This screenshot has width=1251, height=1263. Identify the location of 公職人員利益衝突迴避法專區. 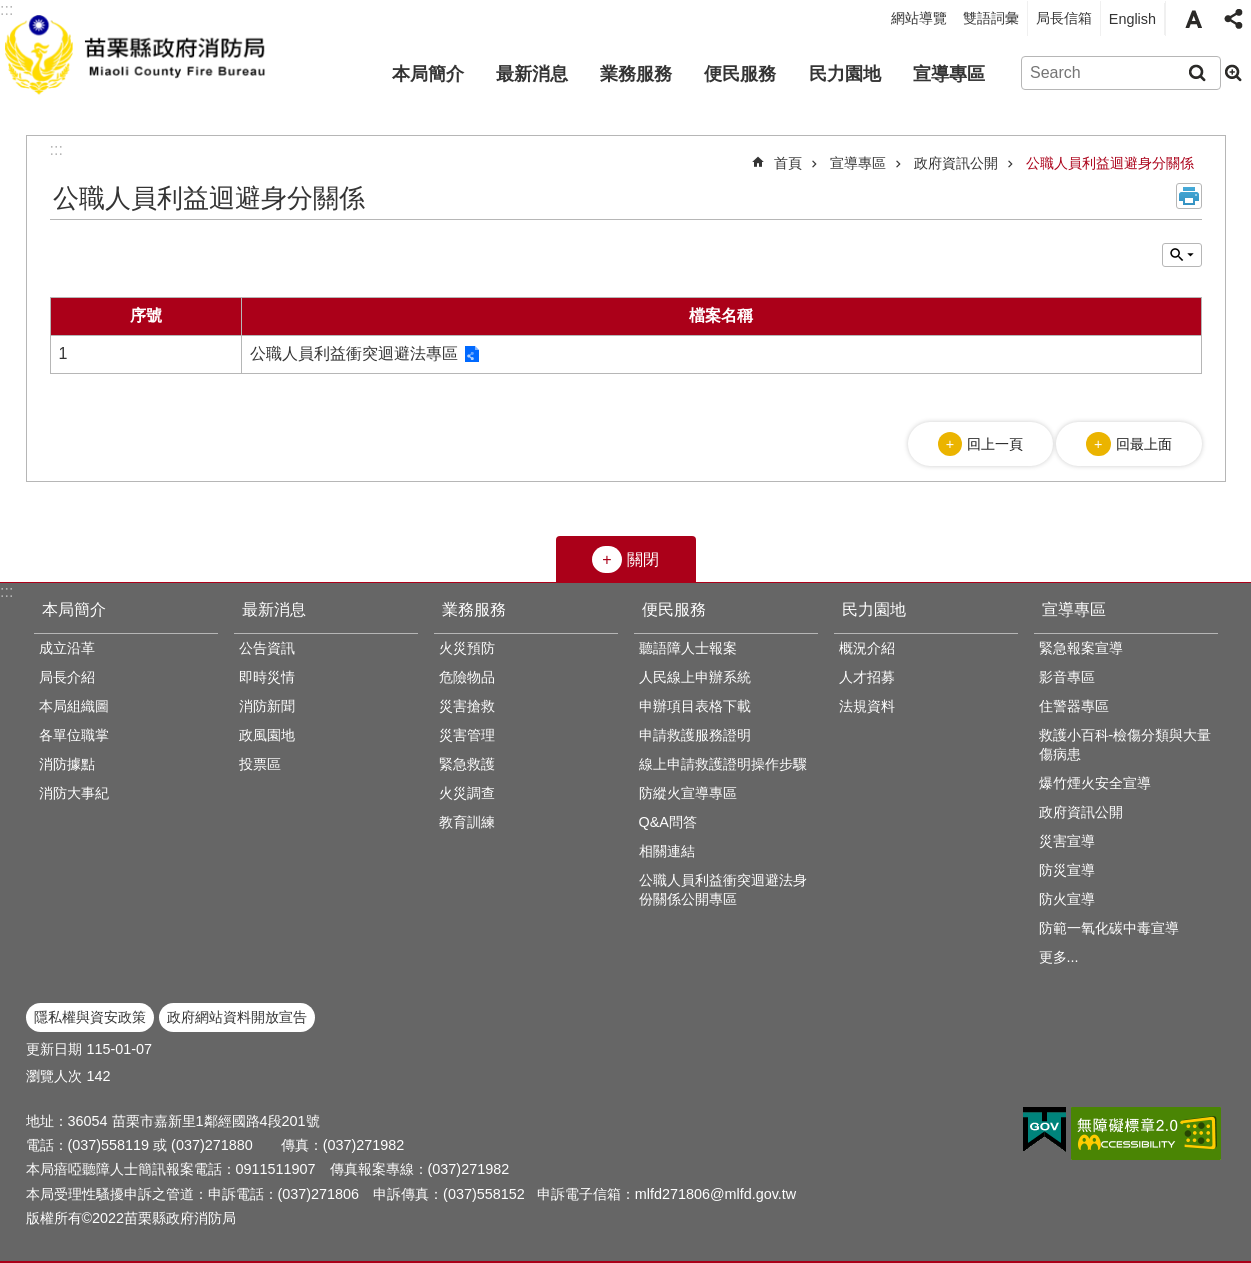
(354, 353).